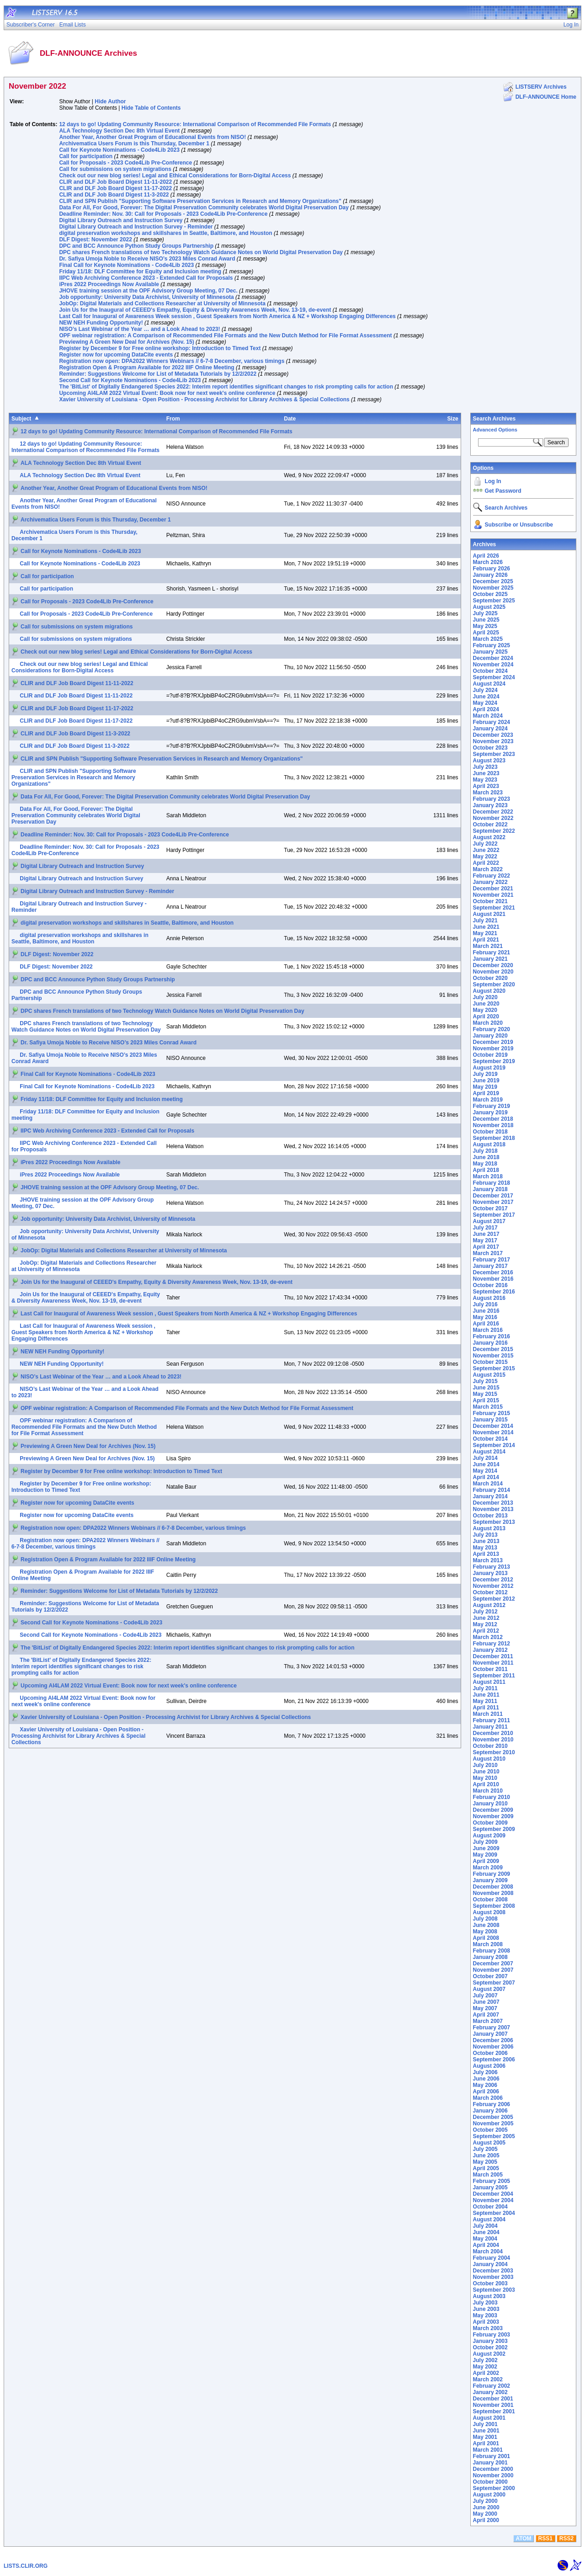 This screenshot has height=2576, width=585. Describe the element at coordinates (485, 1163) in the screenshot. I see `May 2018` at that location.